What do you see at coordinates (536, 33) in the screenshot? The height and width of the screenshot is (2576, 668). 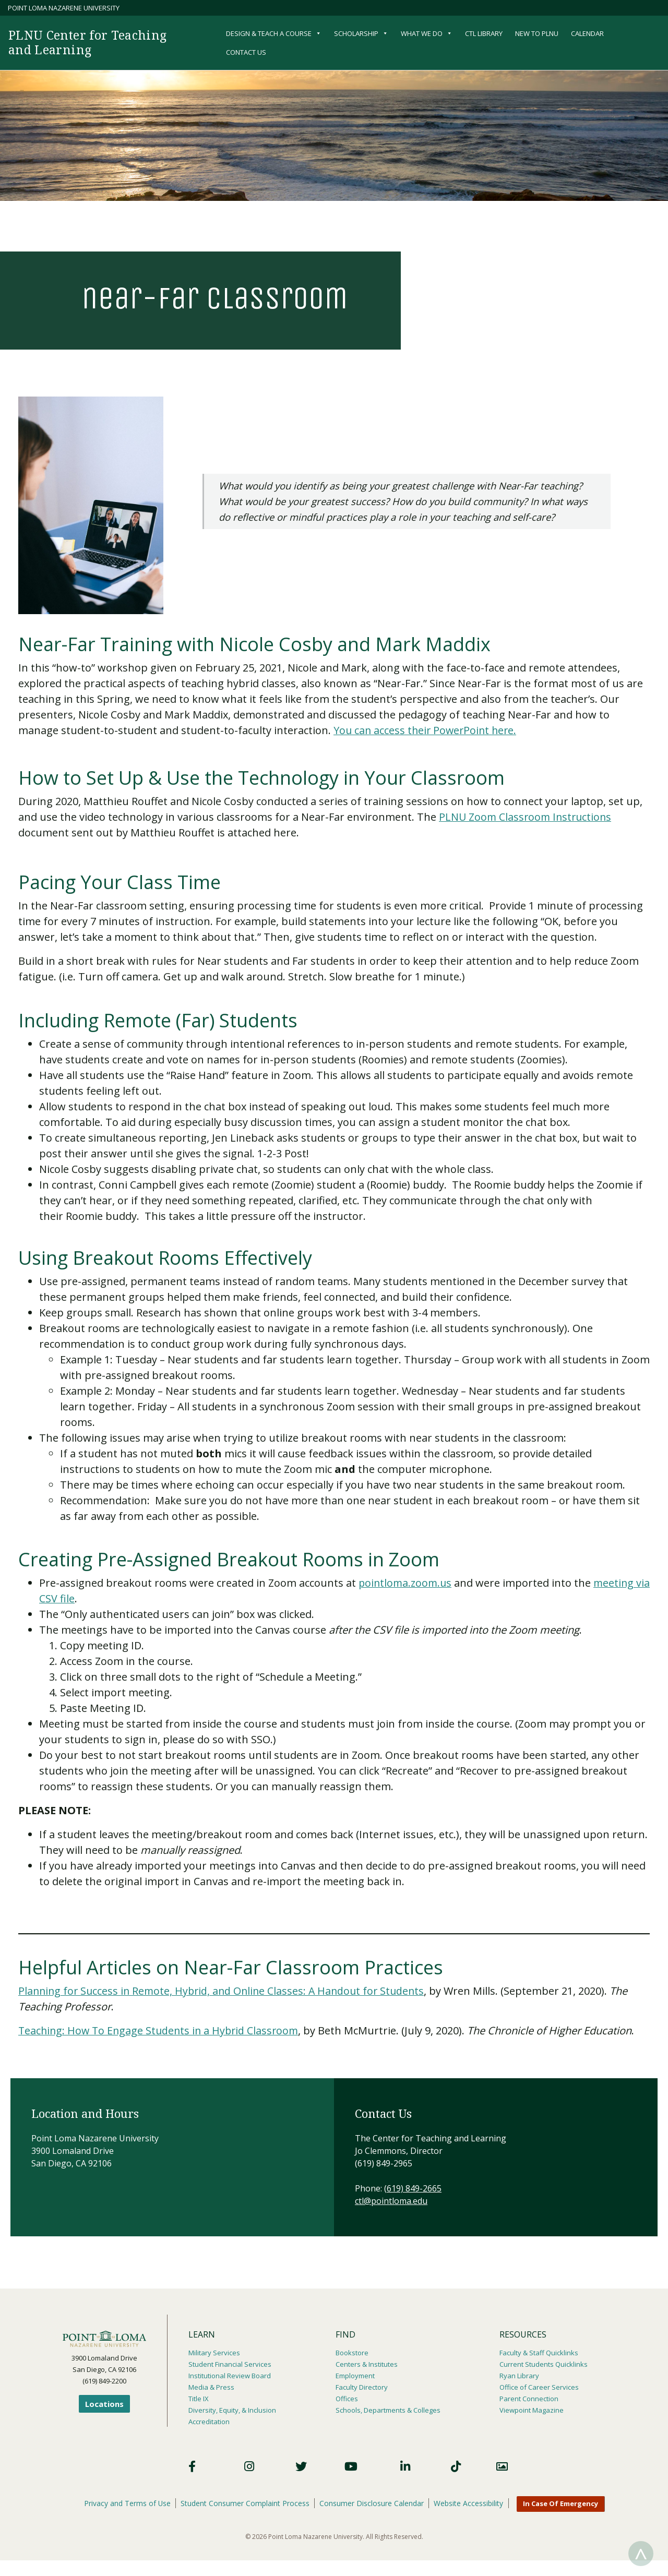 I see `New to PLNU` at bounding box center [536, 33].